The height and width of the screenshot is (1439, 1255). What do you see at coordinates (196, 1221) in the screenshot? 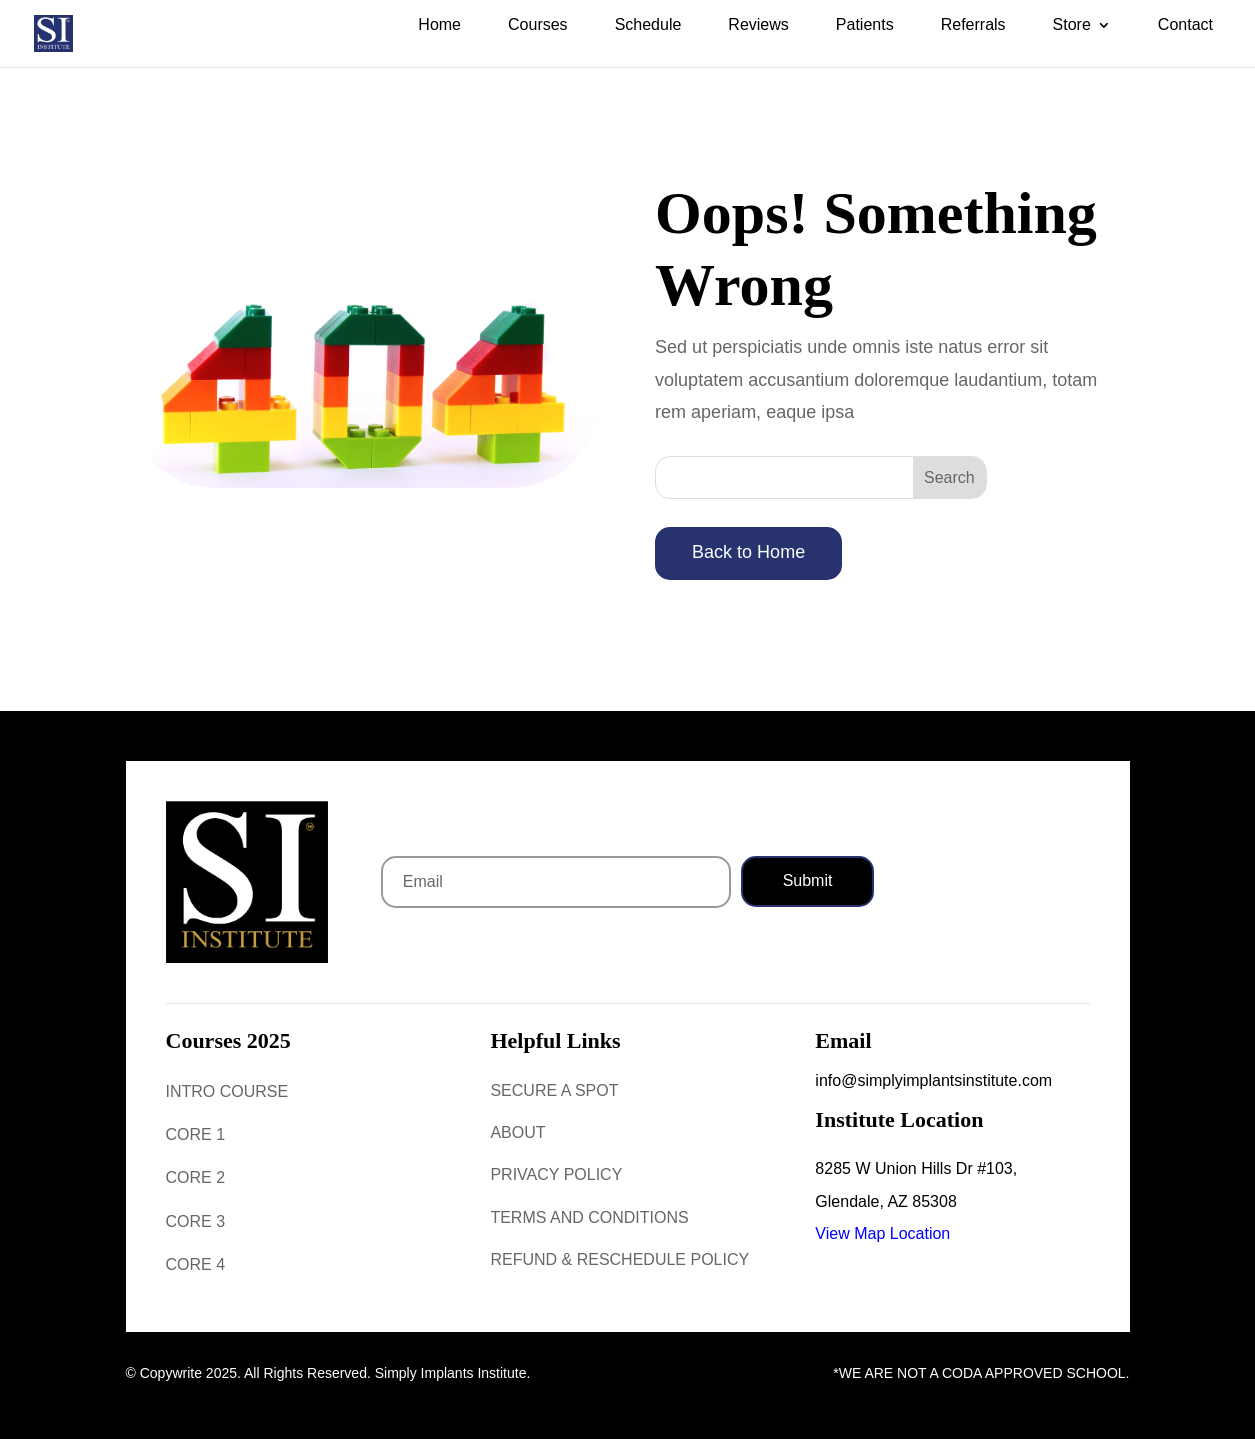
I see `Core 3` at bounding box center [196, 1221].